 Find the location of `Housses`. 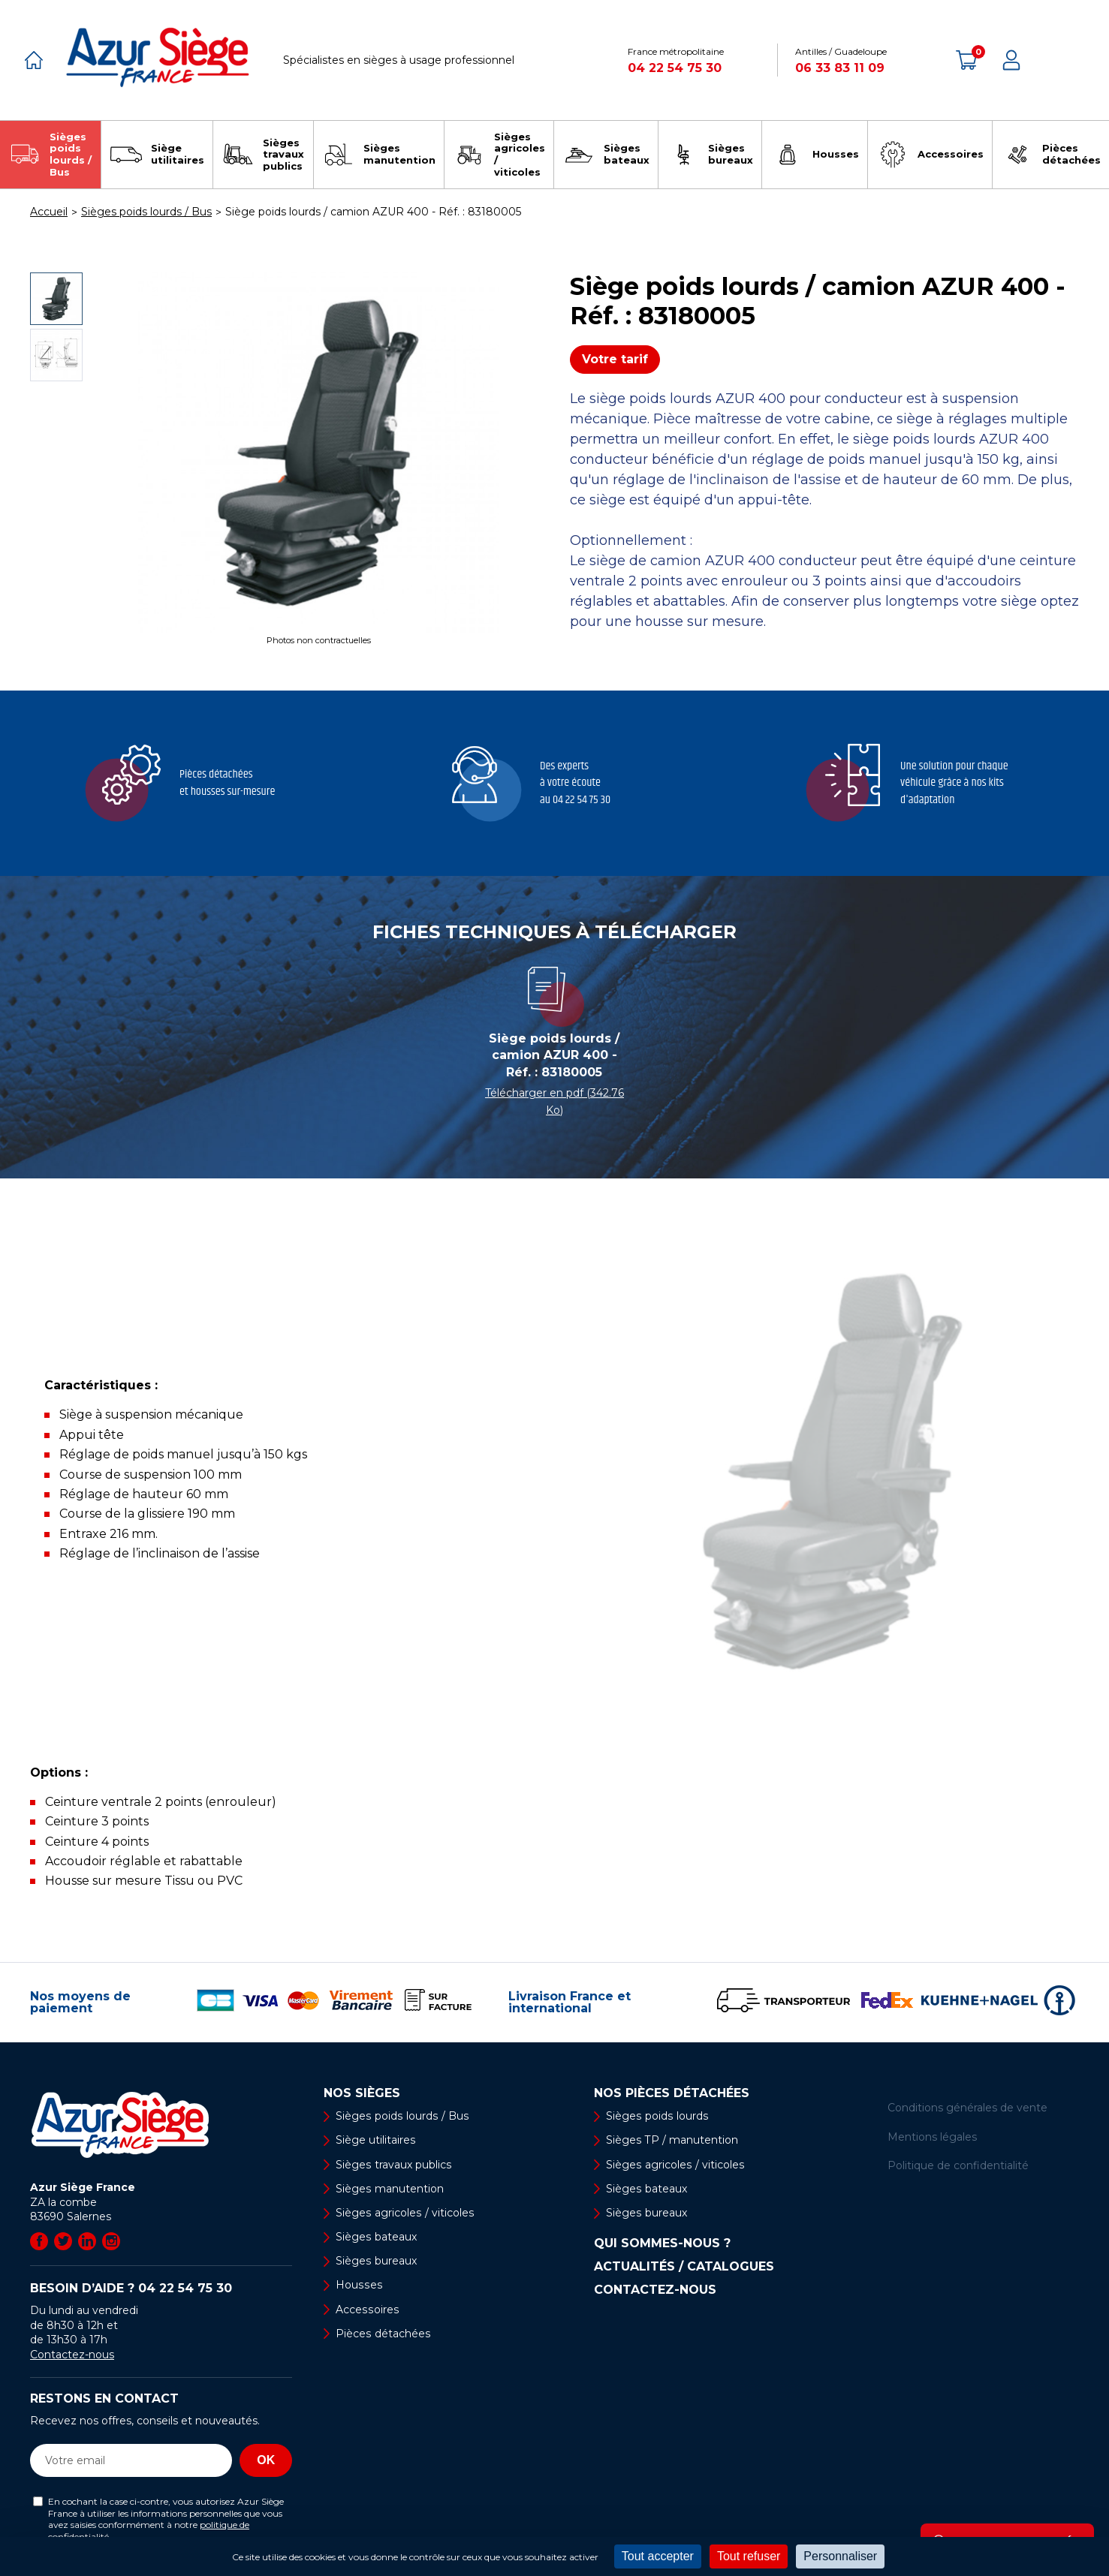

Housses is located at coordinates (358, 2285).